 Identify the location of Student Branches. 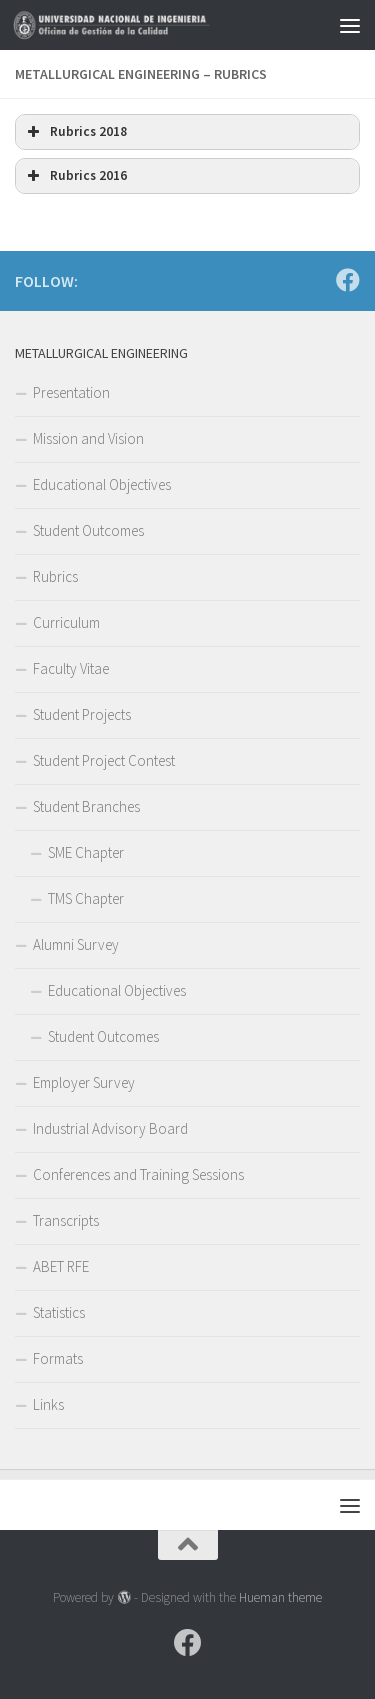
(86, 806).